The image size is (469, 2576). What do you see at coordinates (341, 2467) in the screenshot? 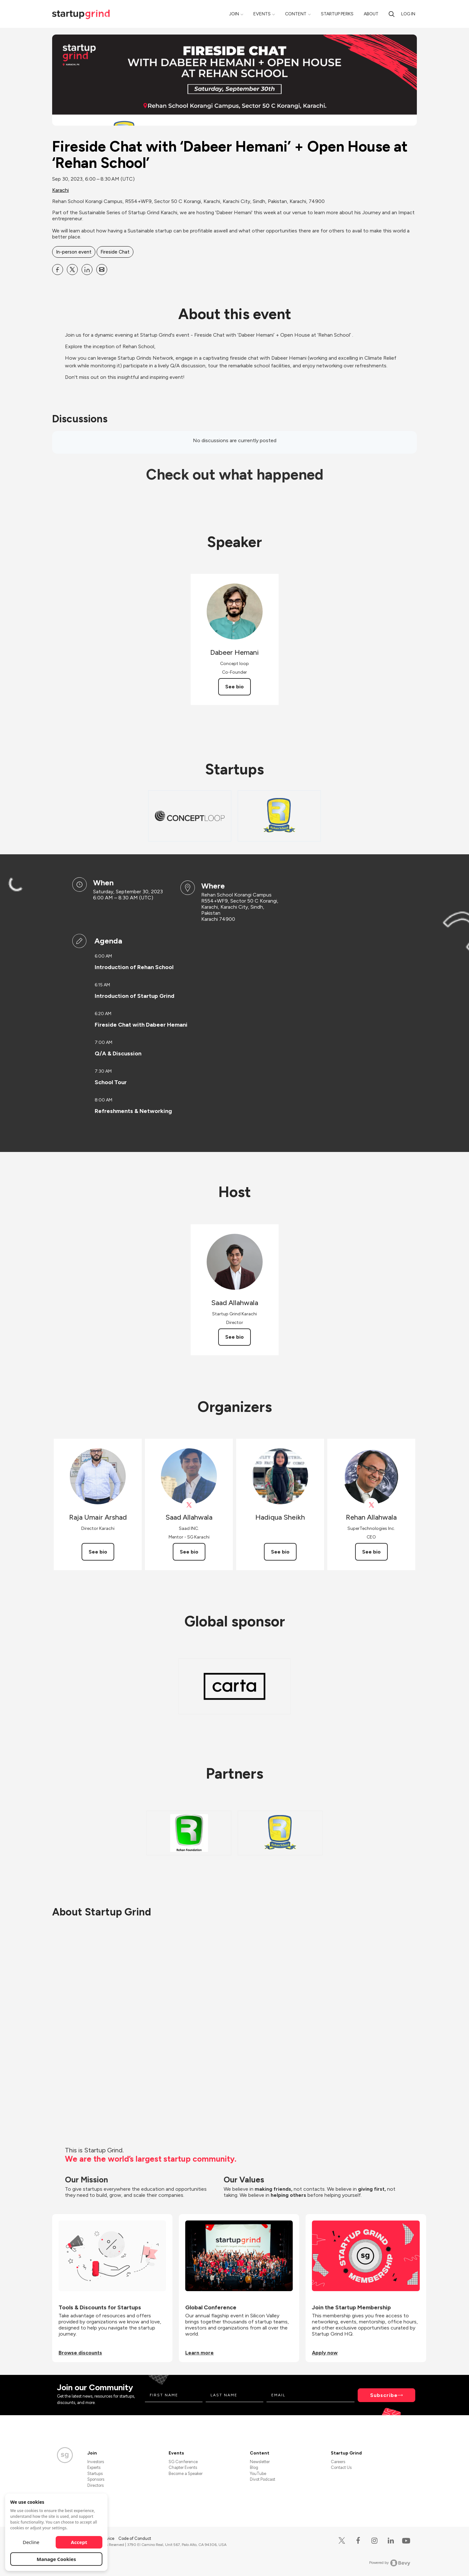
I see `Contact Us` at bounding box center [341, 2467].